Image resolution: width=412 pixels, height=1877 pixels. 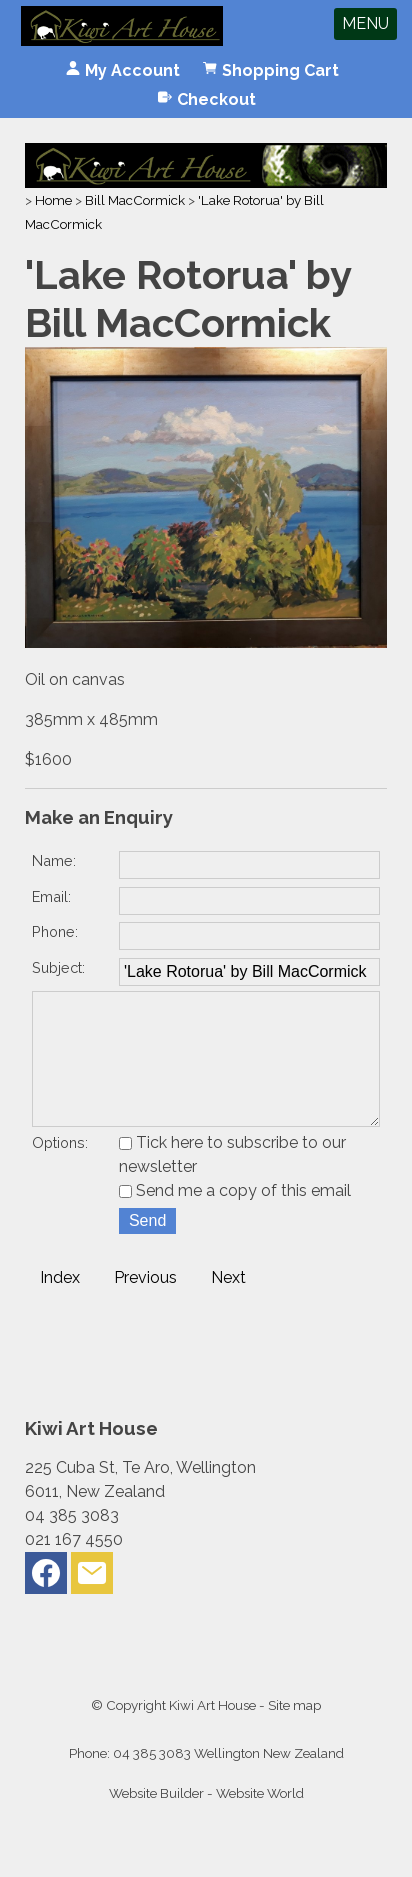 What do you see at coordinates (228, 1305) in the screenshot?
I see `Next` at bounding box center [228, 1305].